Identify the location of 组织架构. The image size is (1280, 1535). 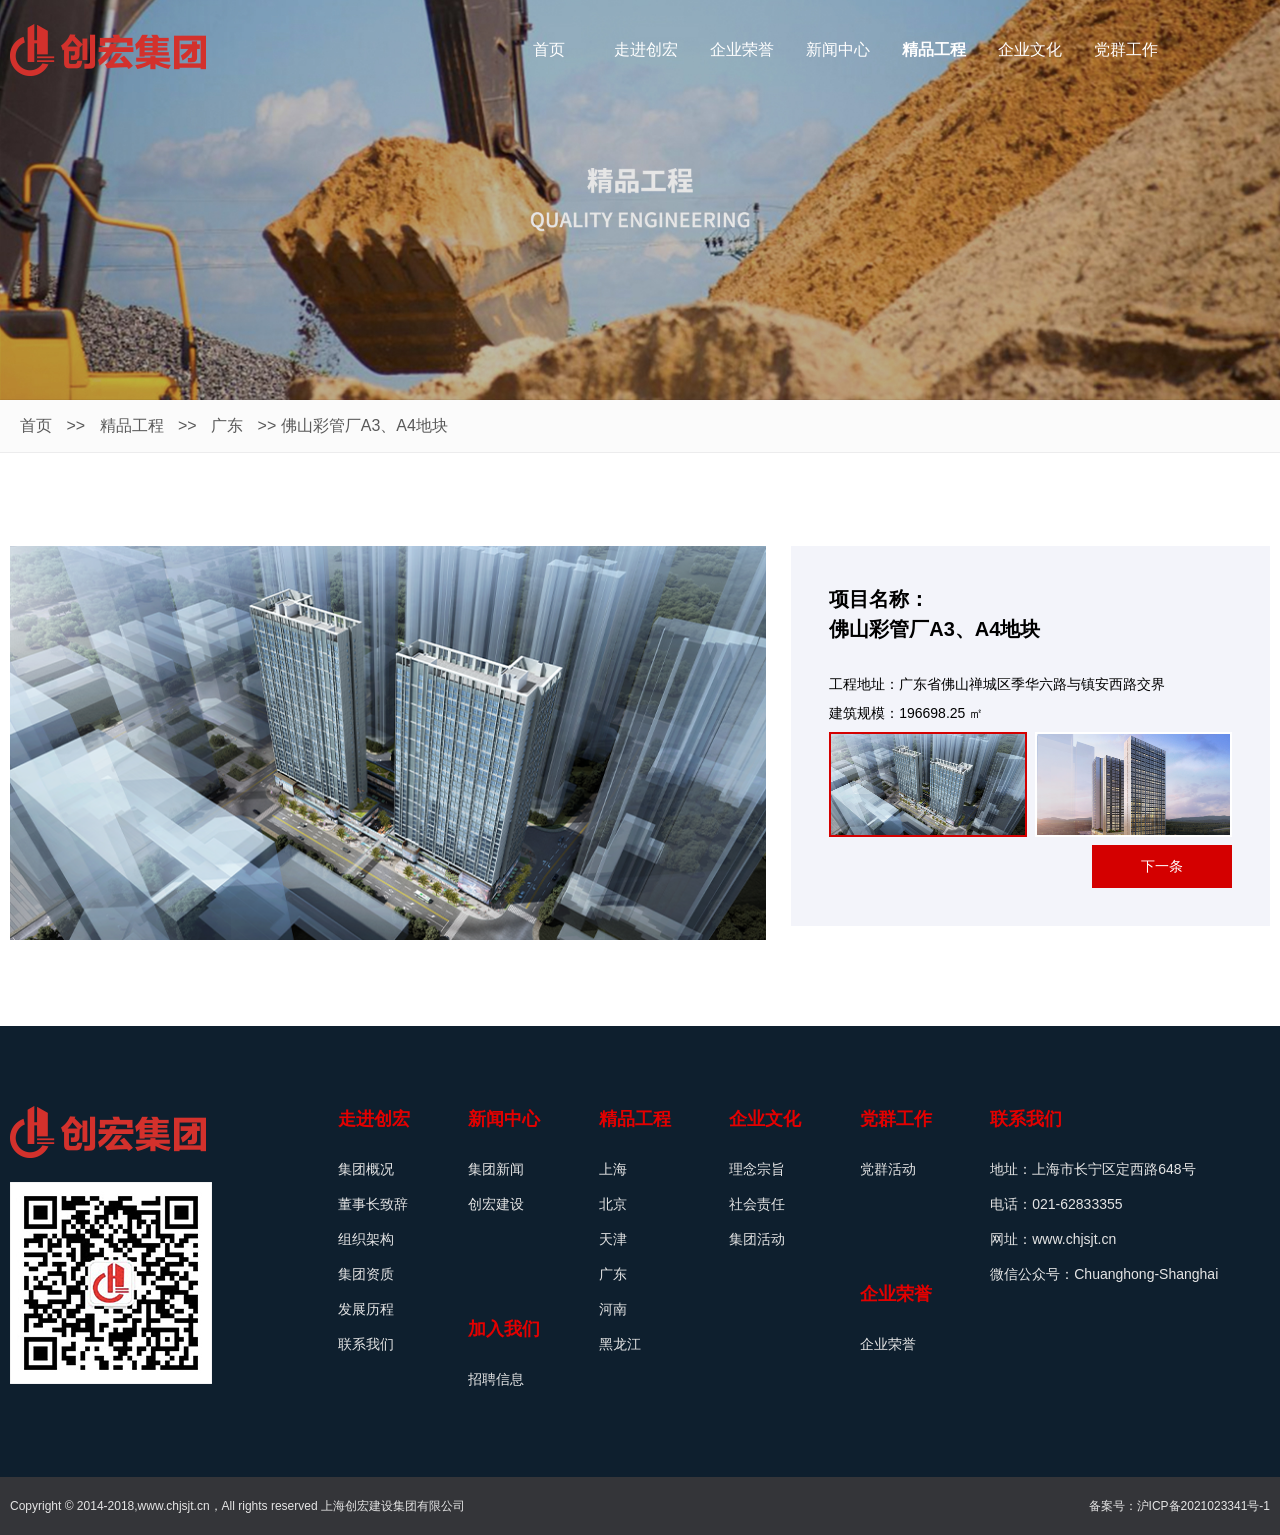
(366, 1239).